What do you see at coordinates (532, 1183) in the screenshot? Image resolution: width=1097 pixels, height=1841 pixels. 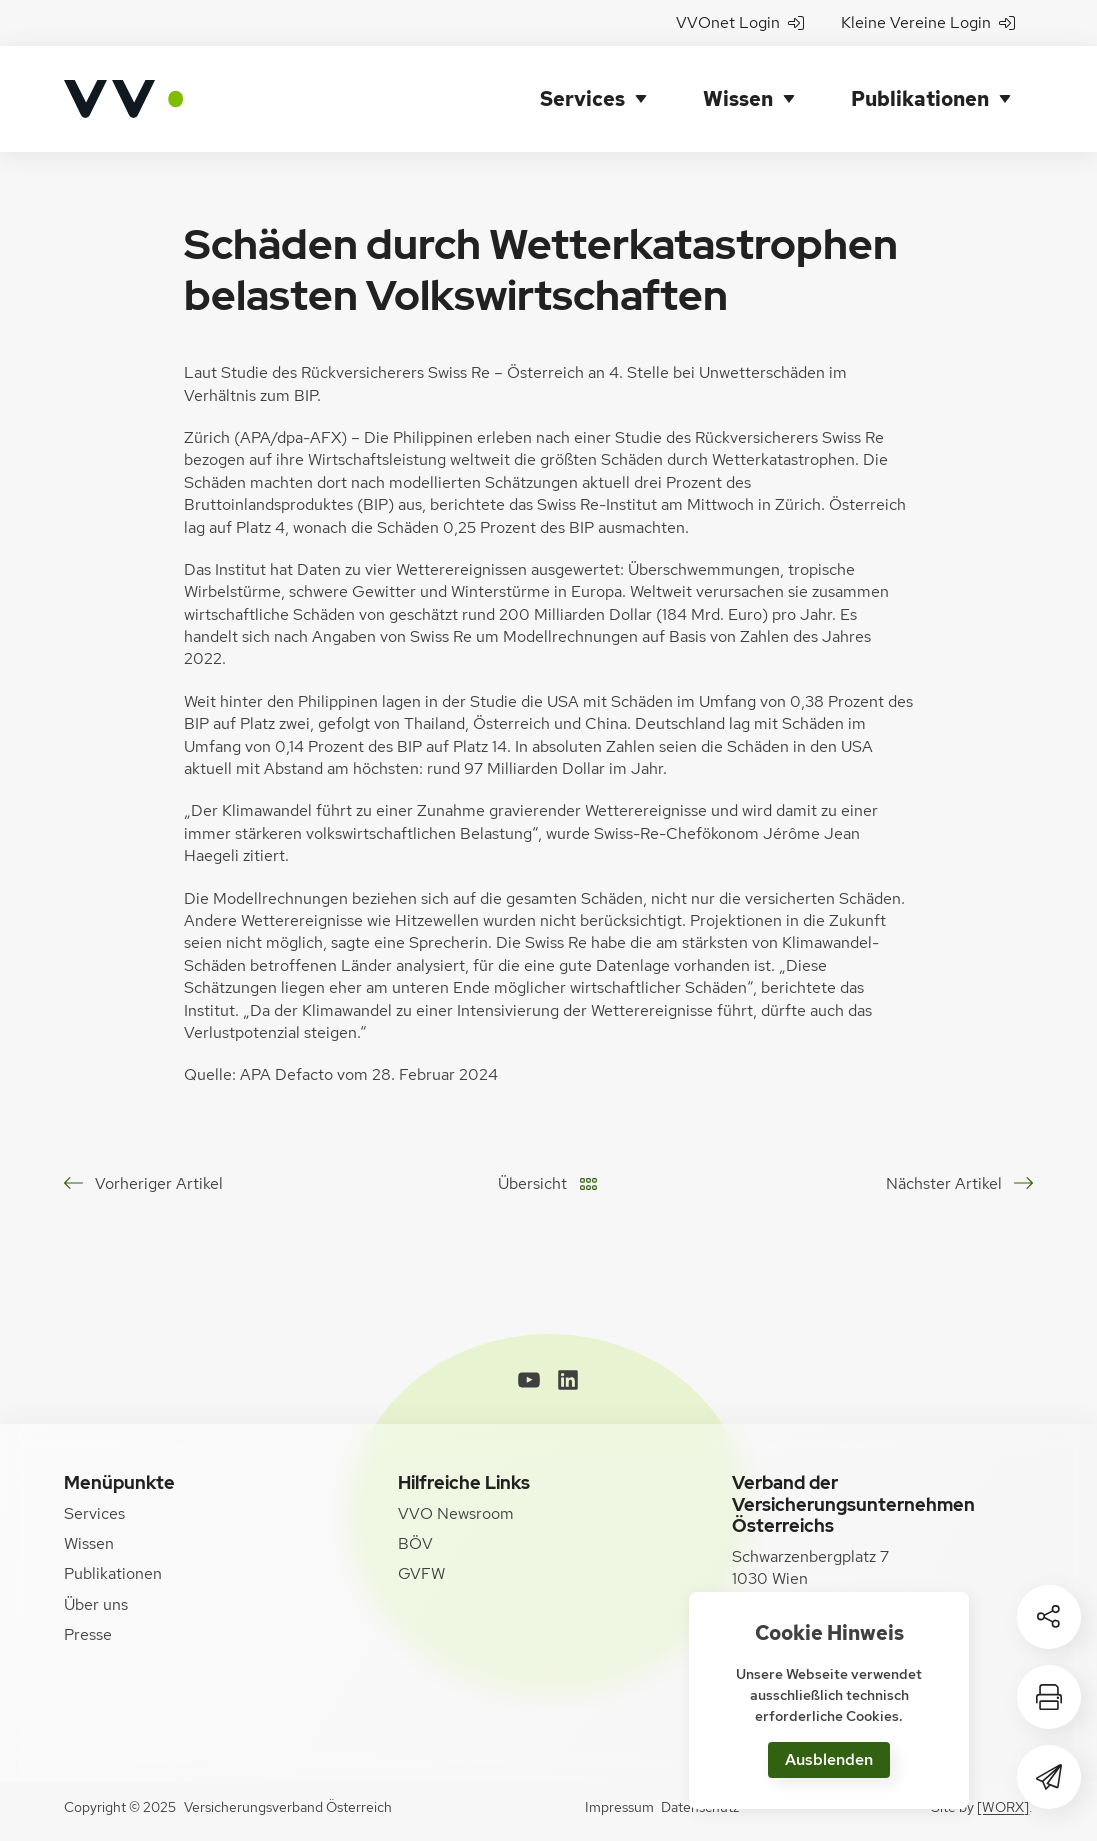 I see `Übersicht` at bounding box center [532, 1183].